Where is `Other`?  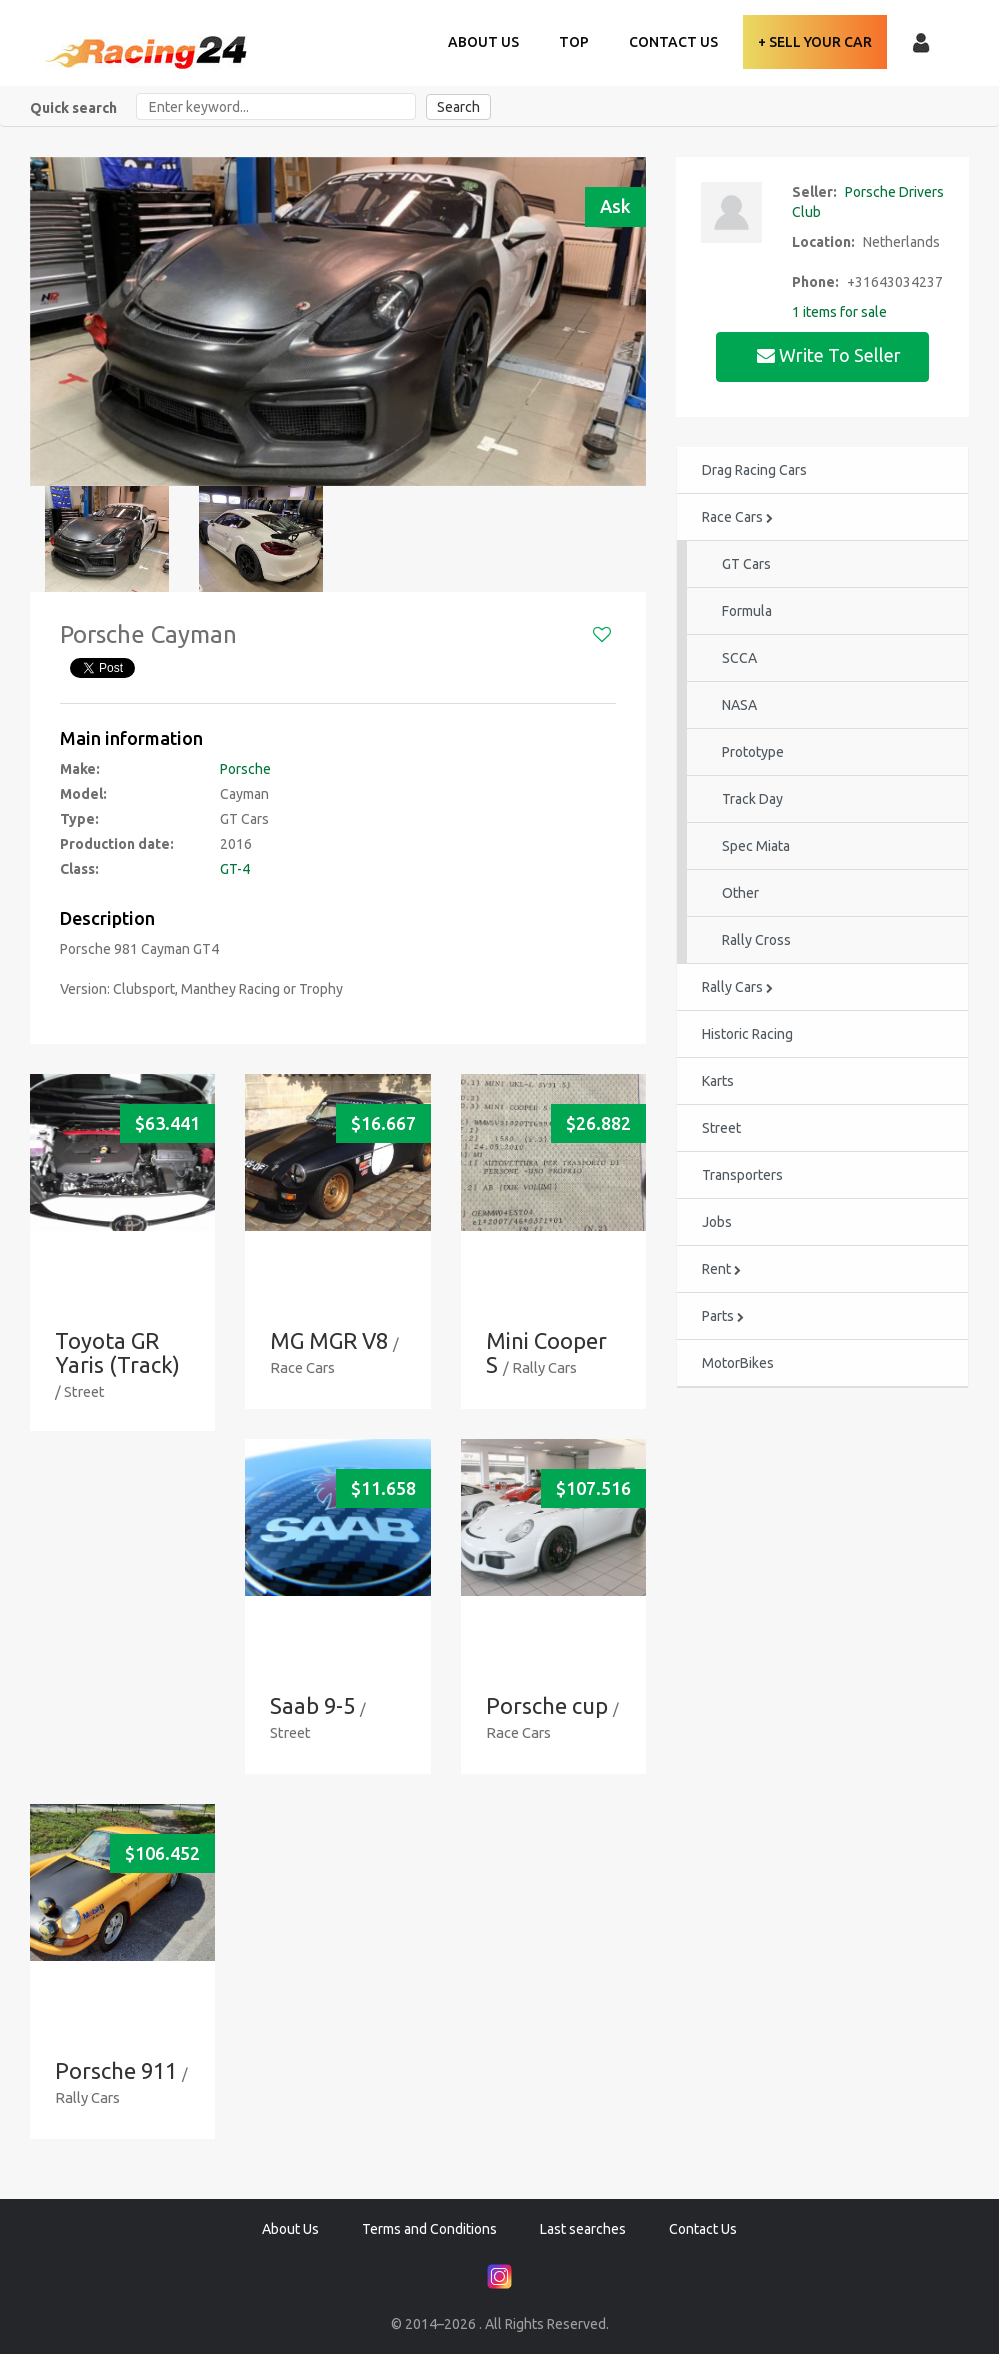
Other is located at coordinates (740, 893).